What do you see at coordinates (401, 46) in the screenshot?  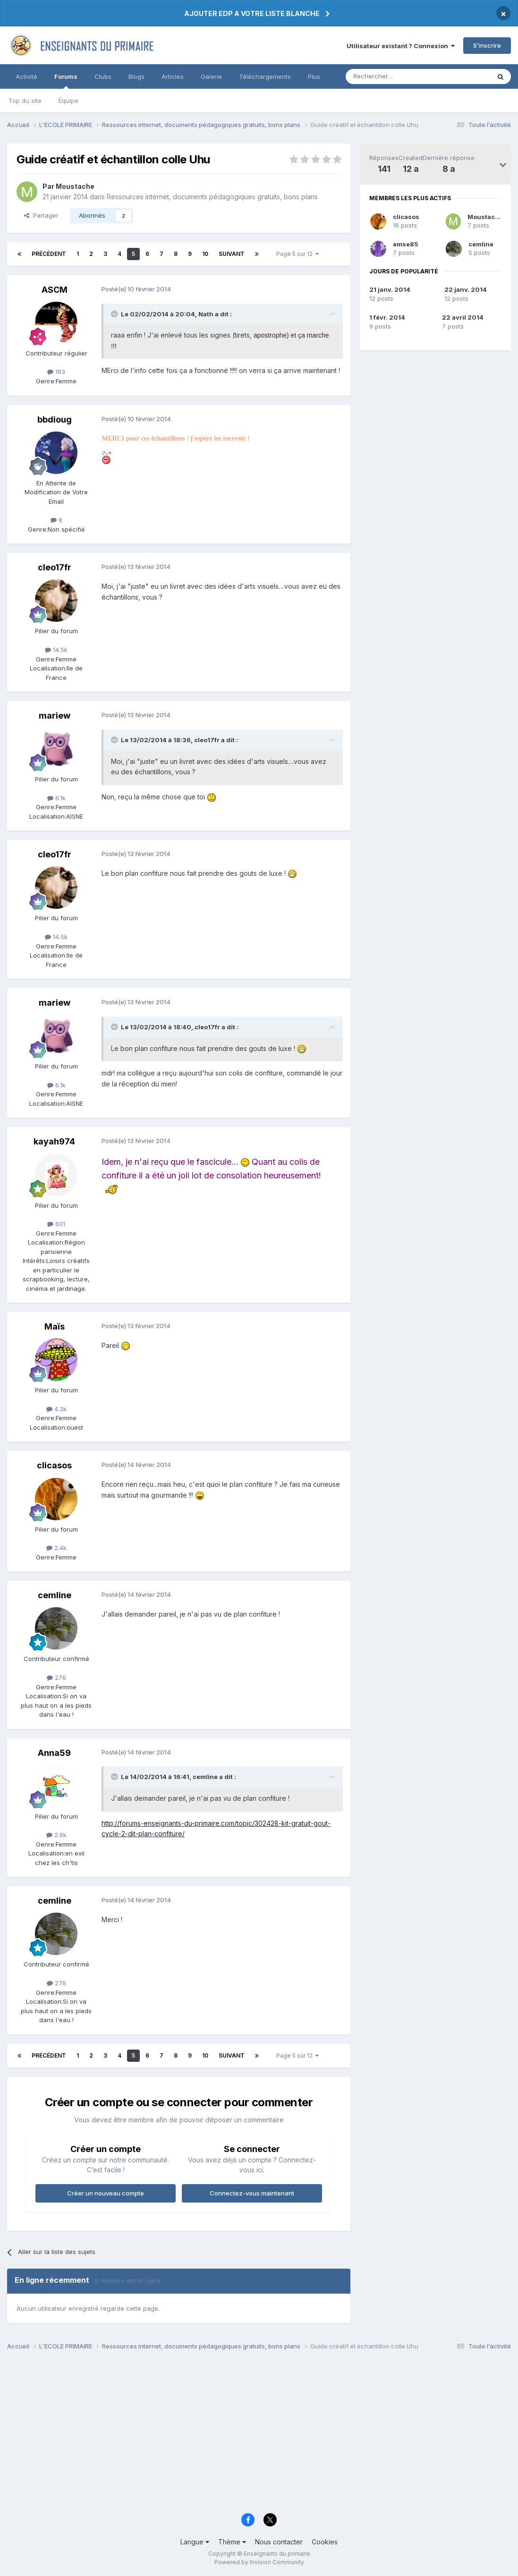 I see `Utilisateur existant ? Connexion` at bounding box center [401, 46].